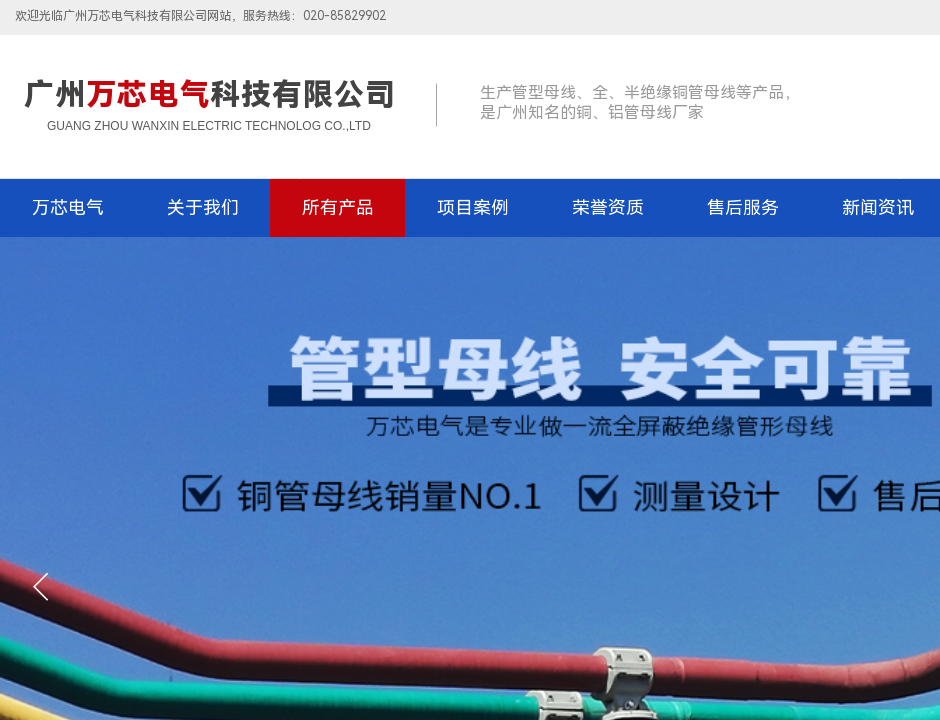 The width and height of the screenshot is (940, 720). What do you see at coordinates (608, 207) in the screenshot?
I see `荣誉资质` at bounding box center [608, 207].